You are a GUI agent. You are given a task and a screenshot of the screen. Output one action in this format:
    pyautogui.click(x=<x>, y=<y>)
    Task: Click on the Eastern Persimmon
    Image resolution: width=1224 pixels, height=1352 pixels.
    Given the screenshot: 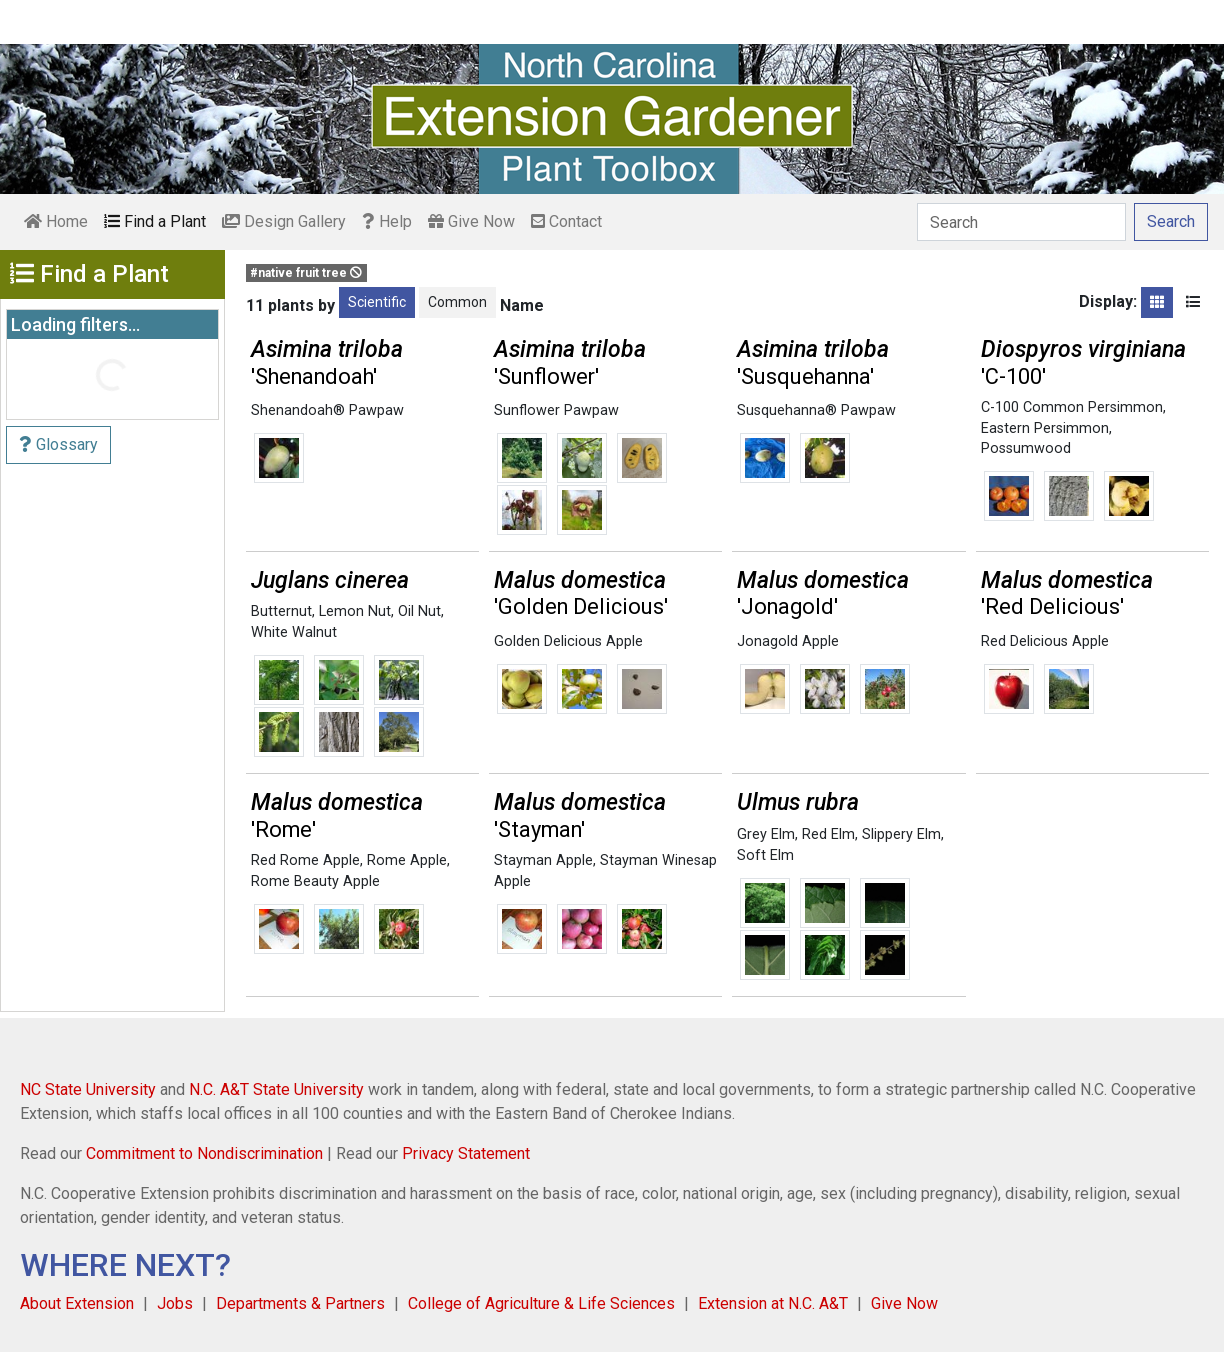 What is the action you would take?
    pyautogui.click(x=1045, y=428)
    